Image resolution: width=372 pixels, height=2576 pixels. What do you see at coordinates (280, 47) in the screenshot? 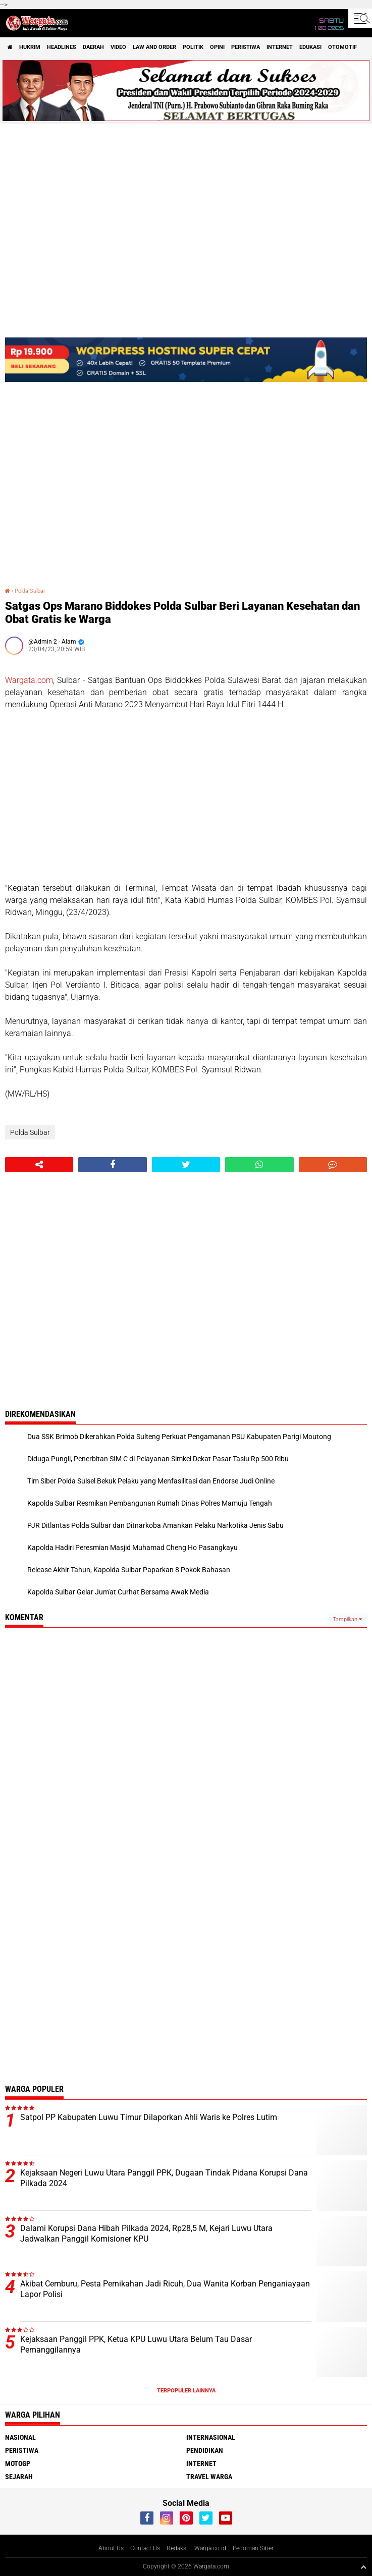
I see `Internet` at bounding box center [280, 47].